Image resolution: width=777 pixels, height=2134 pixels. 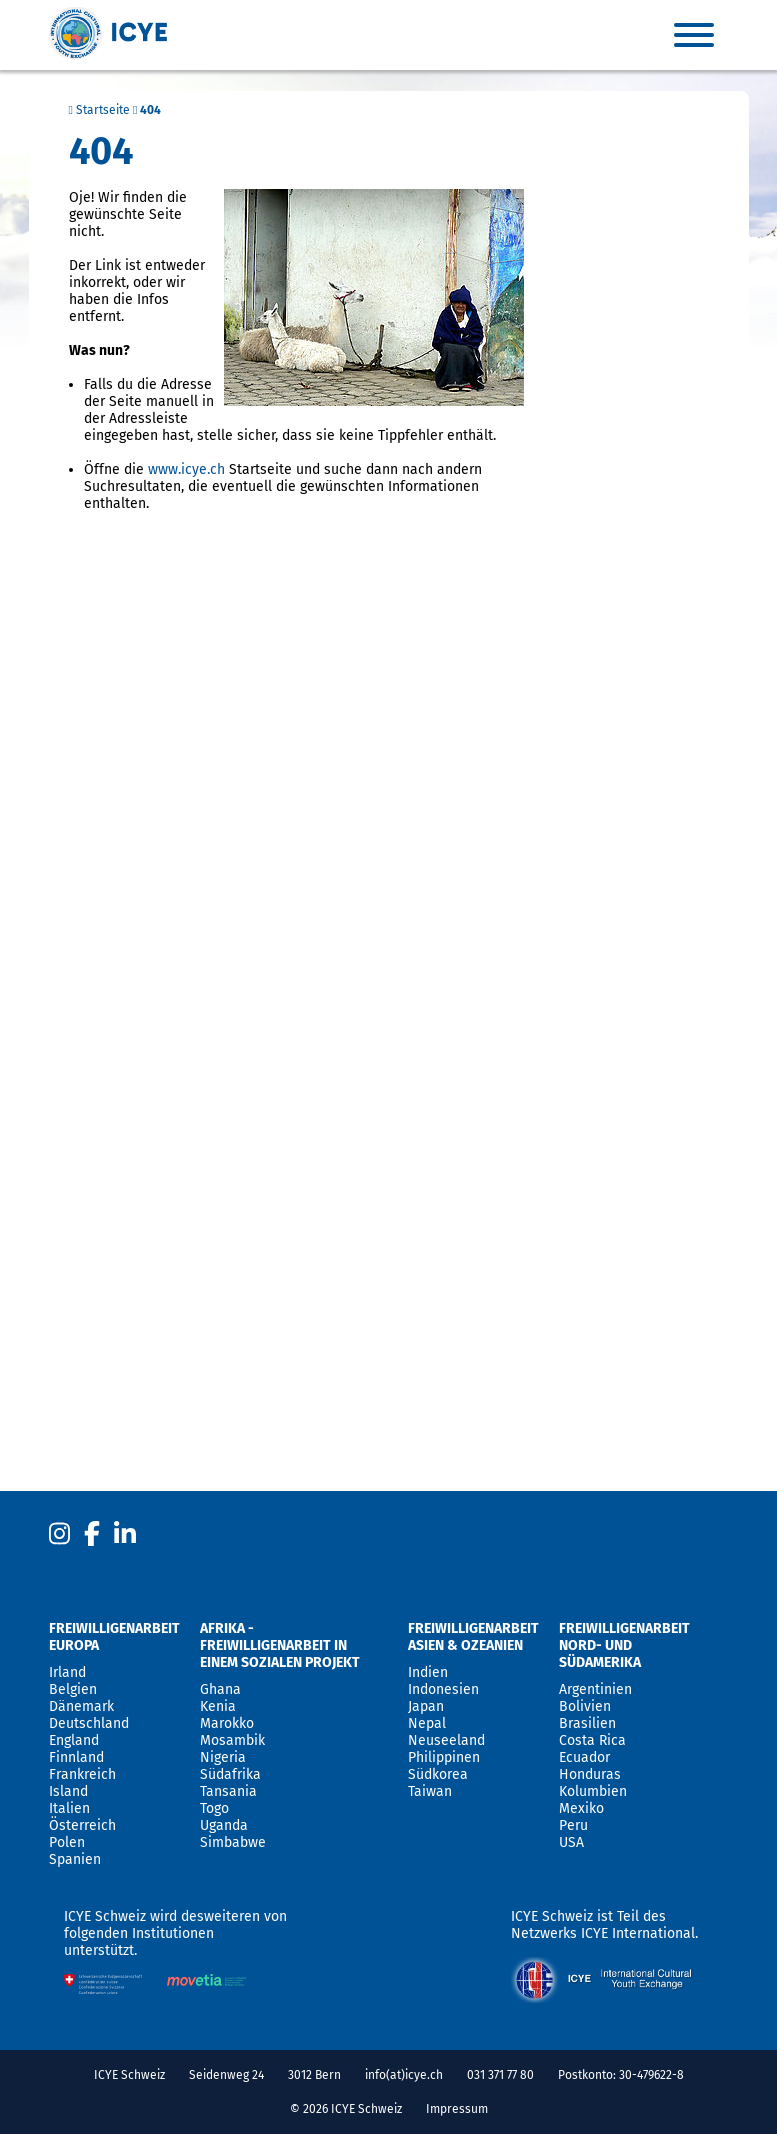 What do you see at coordinates (75, 1859) in the screenshot?
I see `Spanien` at bounding box center [75, 1859].